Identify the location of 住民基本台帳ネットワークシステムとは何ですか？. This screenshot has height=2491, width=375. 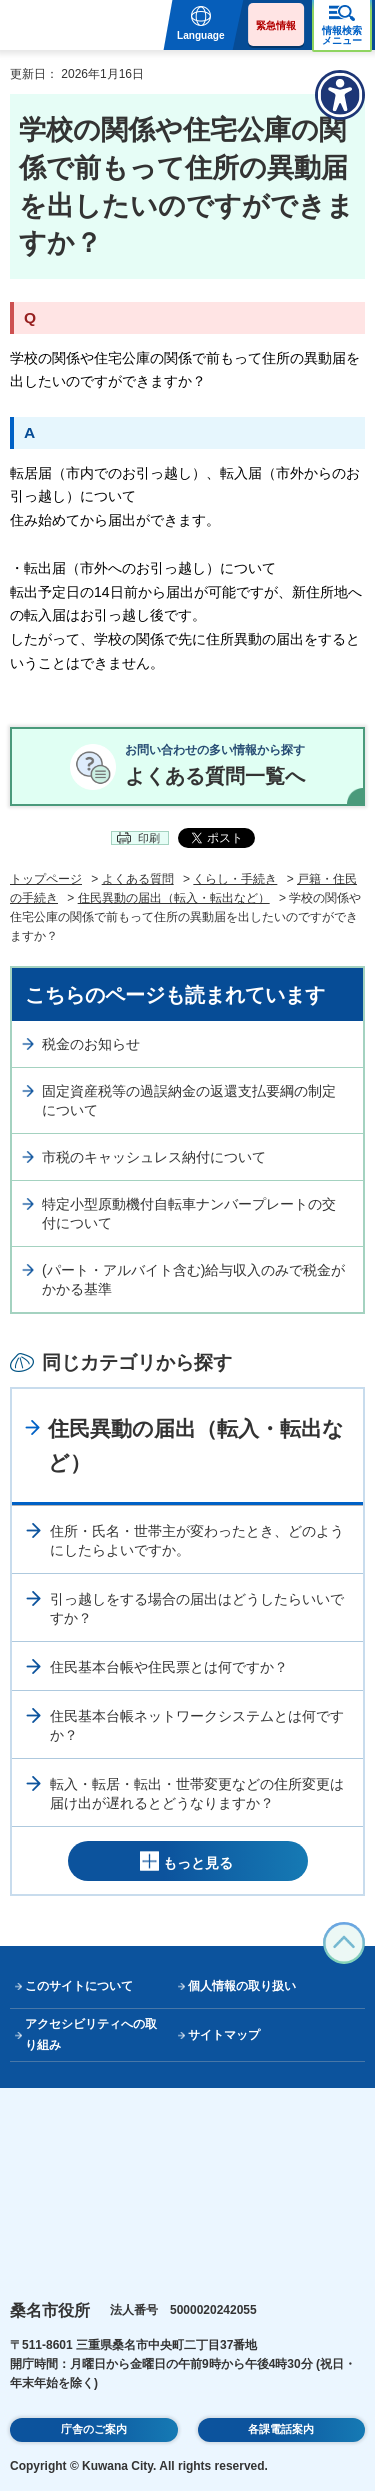
(197, 1726).